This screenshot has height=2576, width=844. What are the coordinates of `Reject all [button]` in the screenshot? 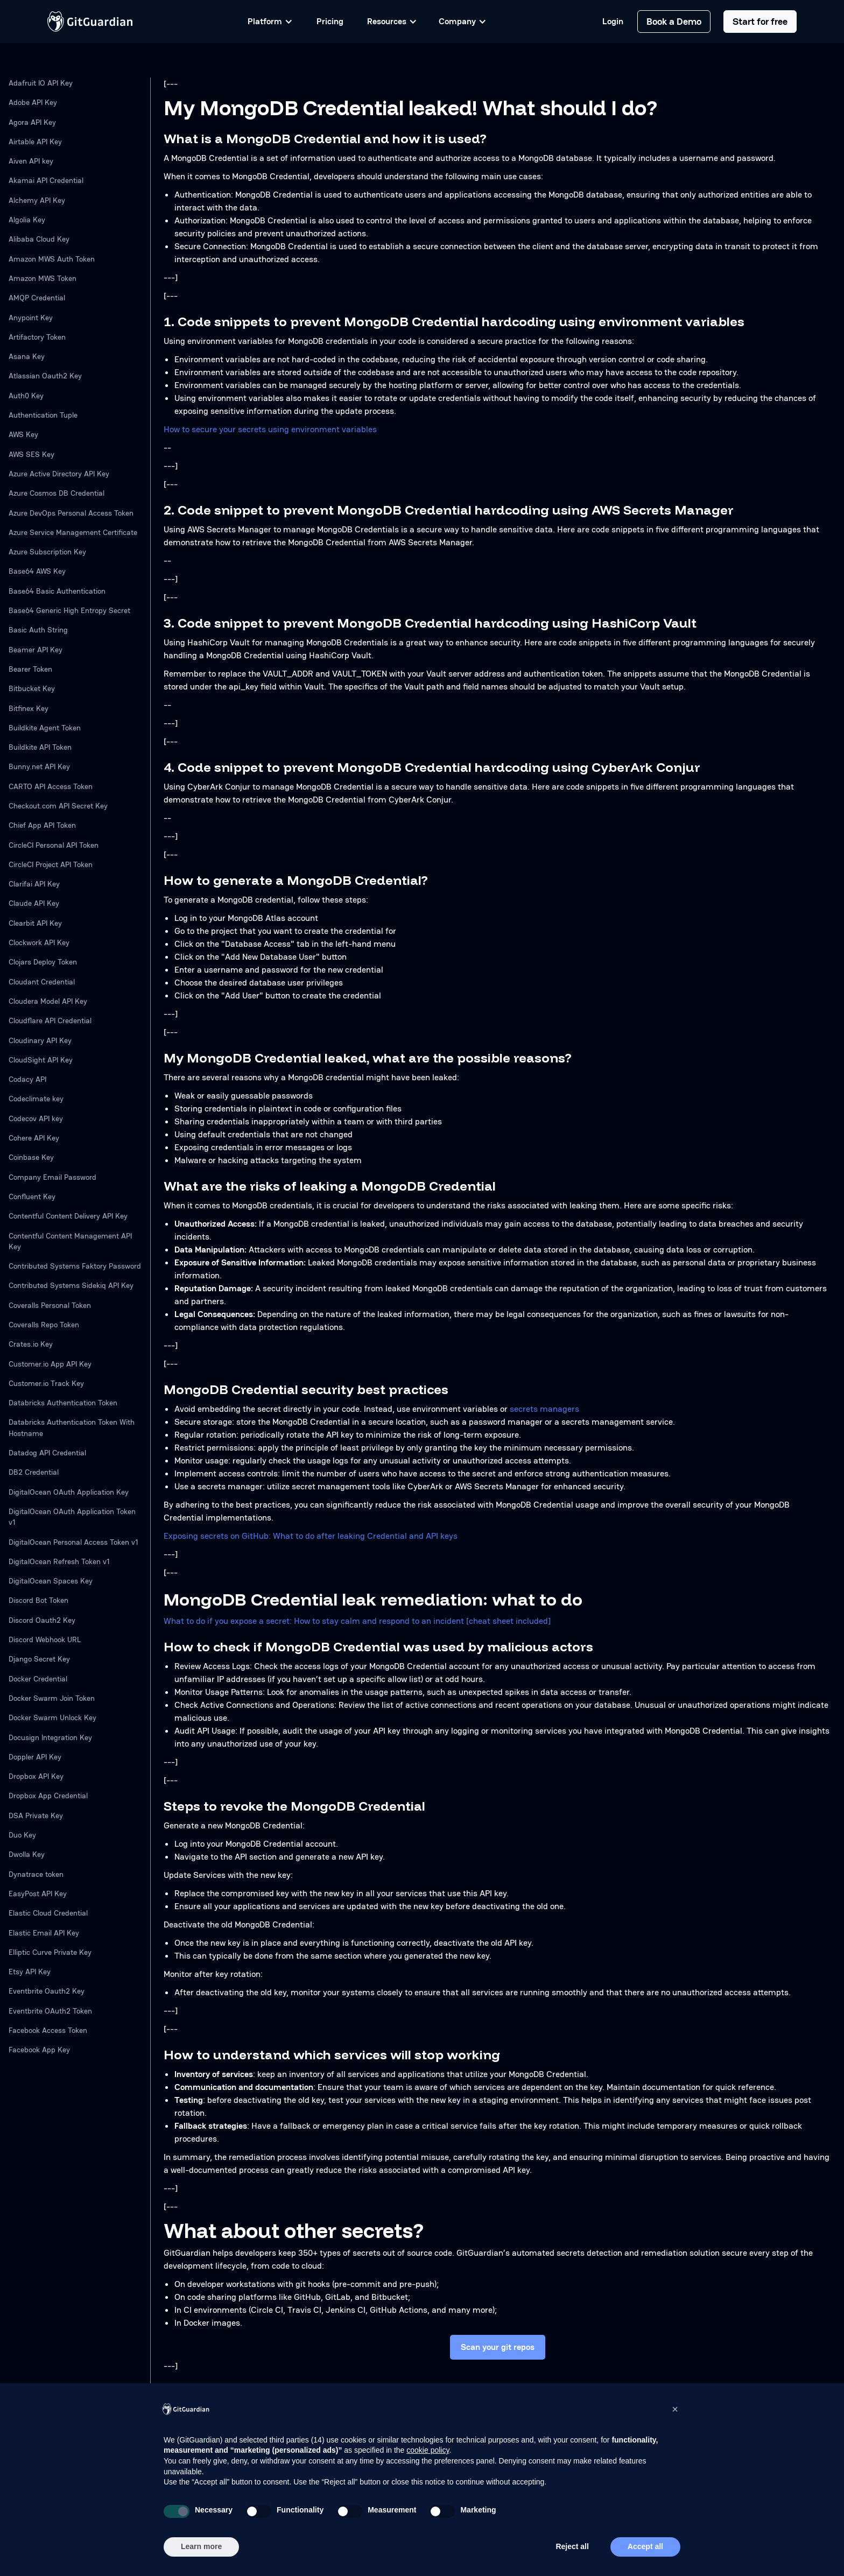 It's located at (571, 2546).